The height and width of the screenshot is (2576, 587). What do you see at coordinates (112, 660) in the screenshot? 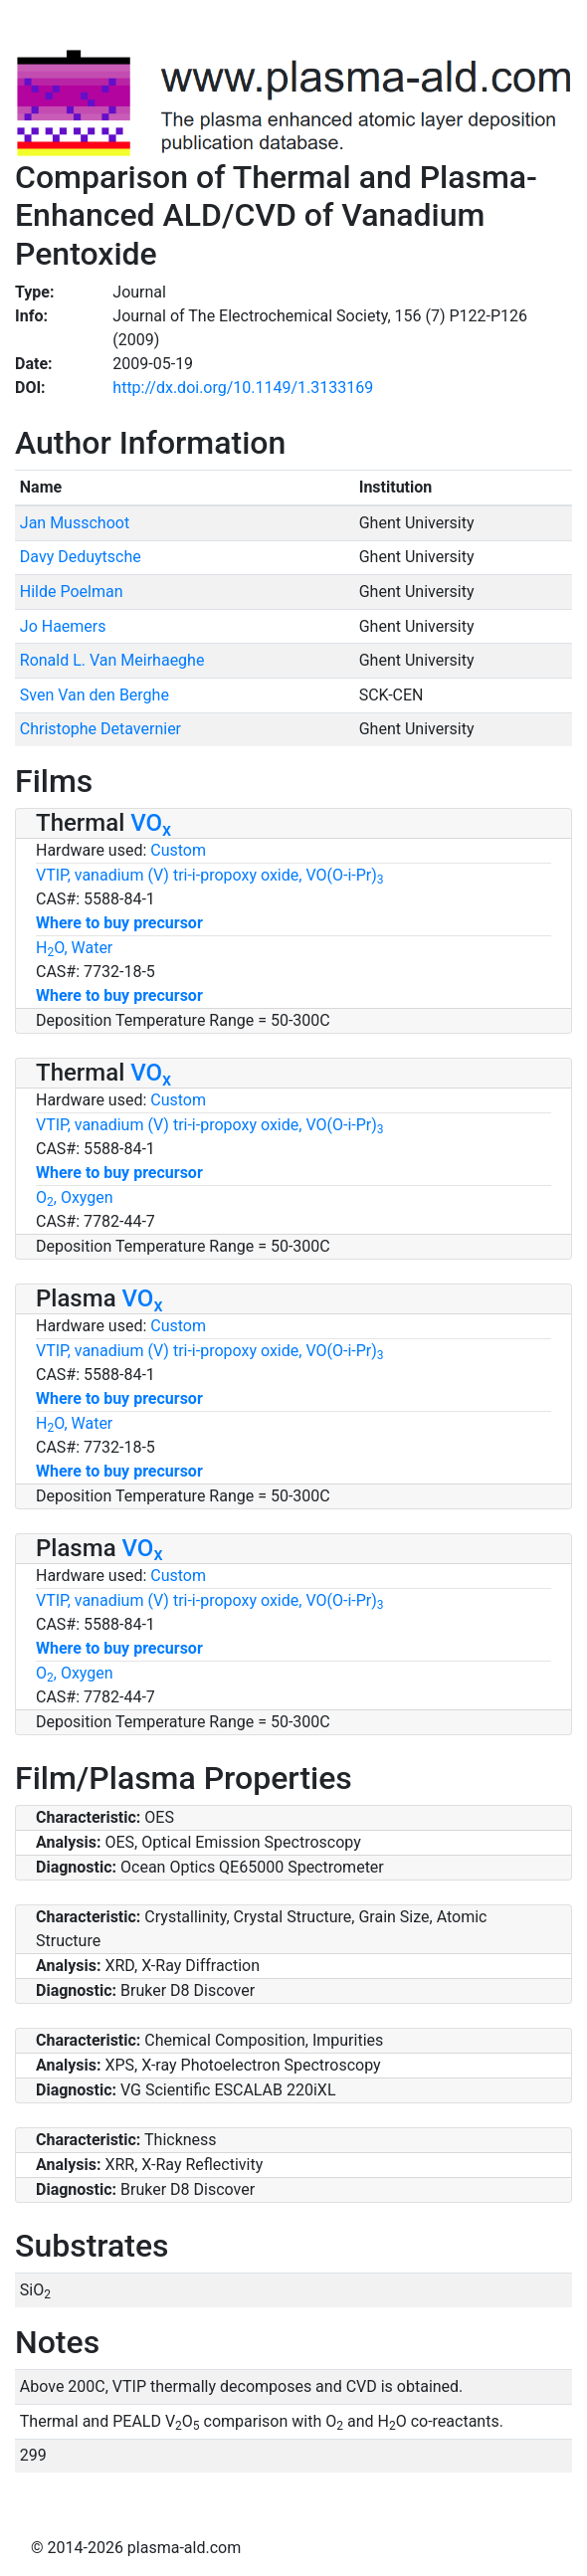
I see `Ronald L. Van Meirhaeghe` at bounding box center [112, 660].